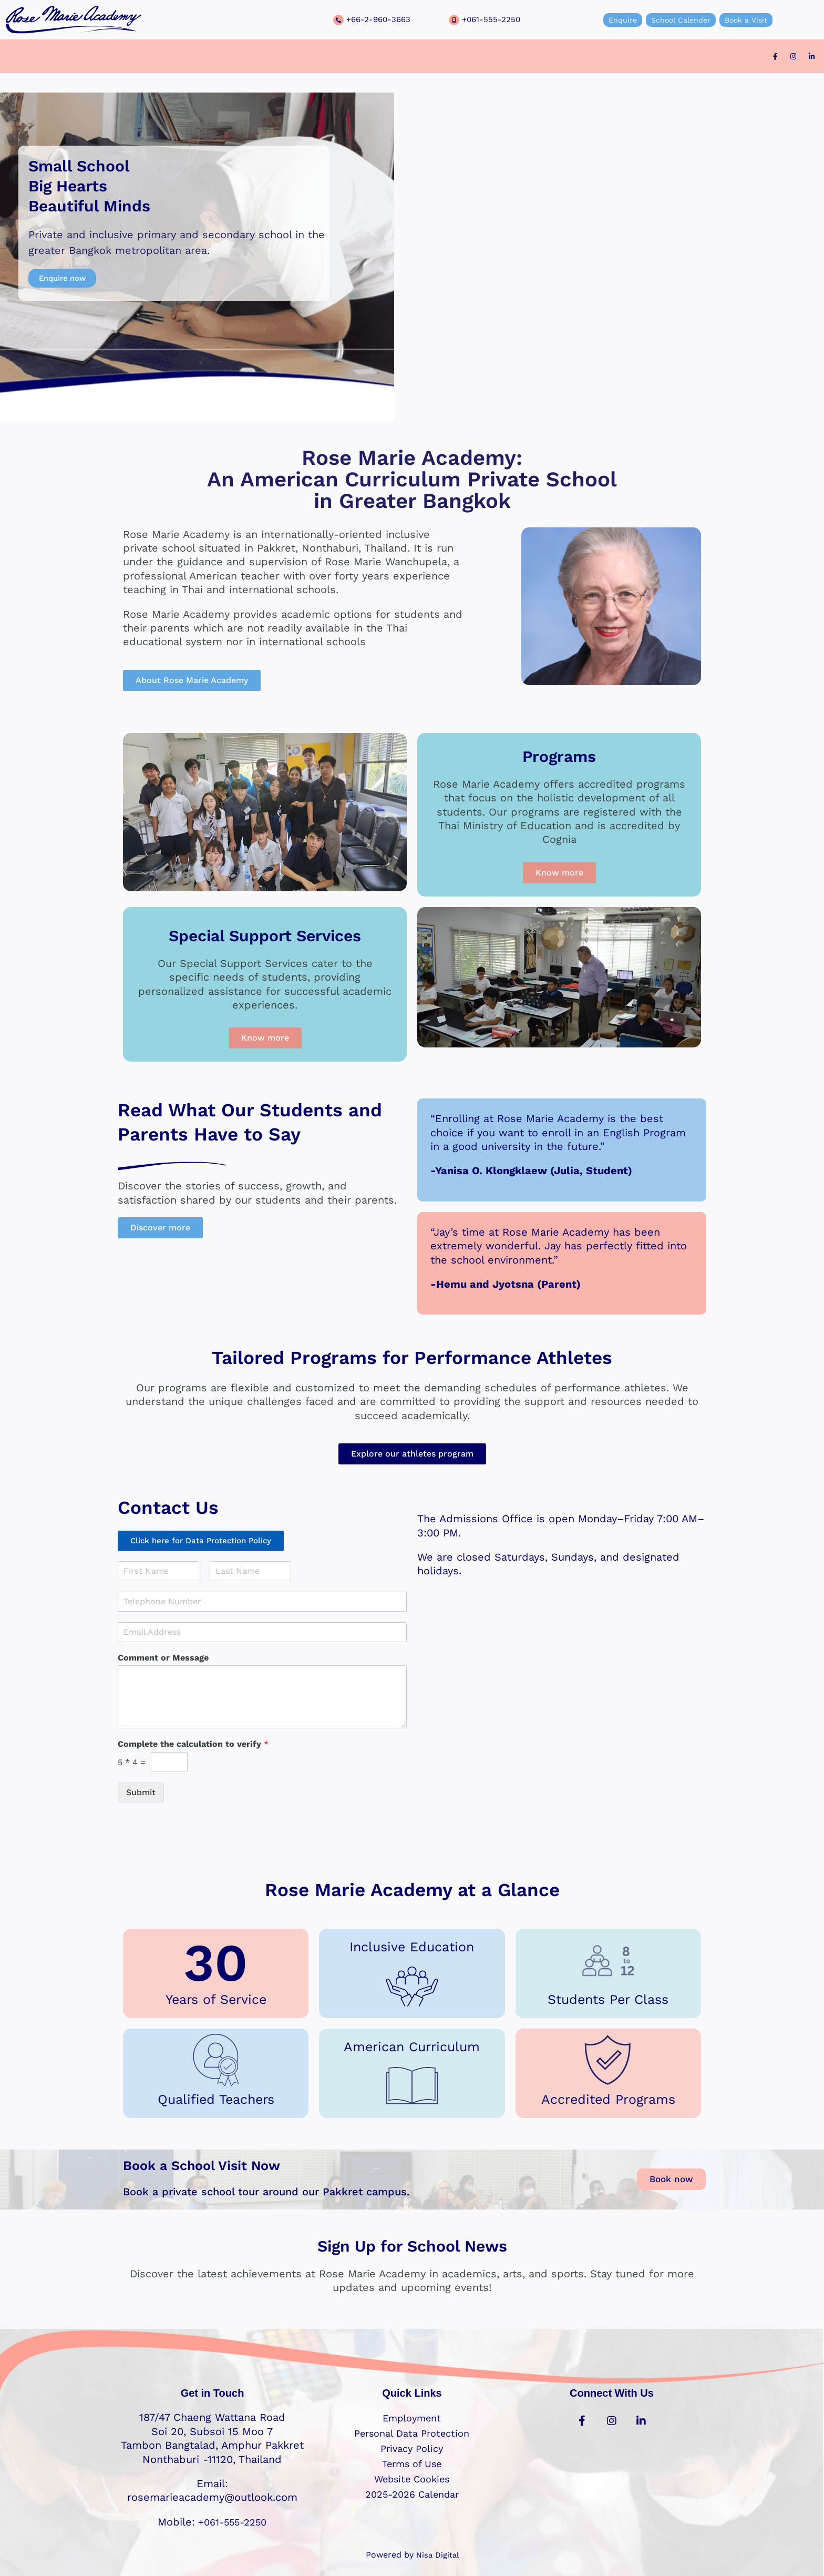  Describe the element at coordinates (680, 20) in the screenshot. I see `School Calender` at that location.